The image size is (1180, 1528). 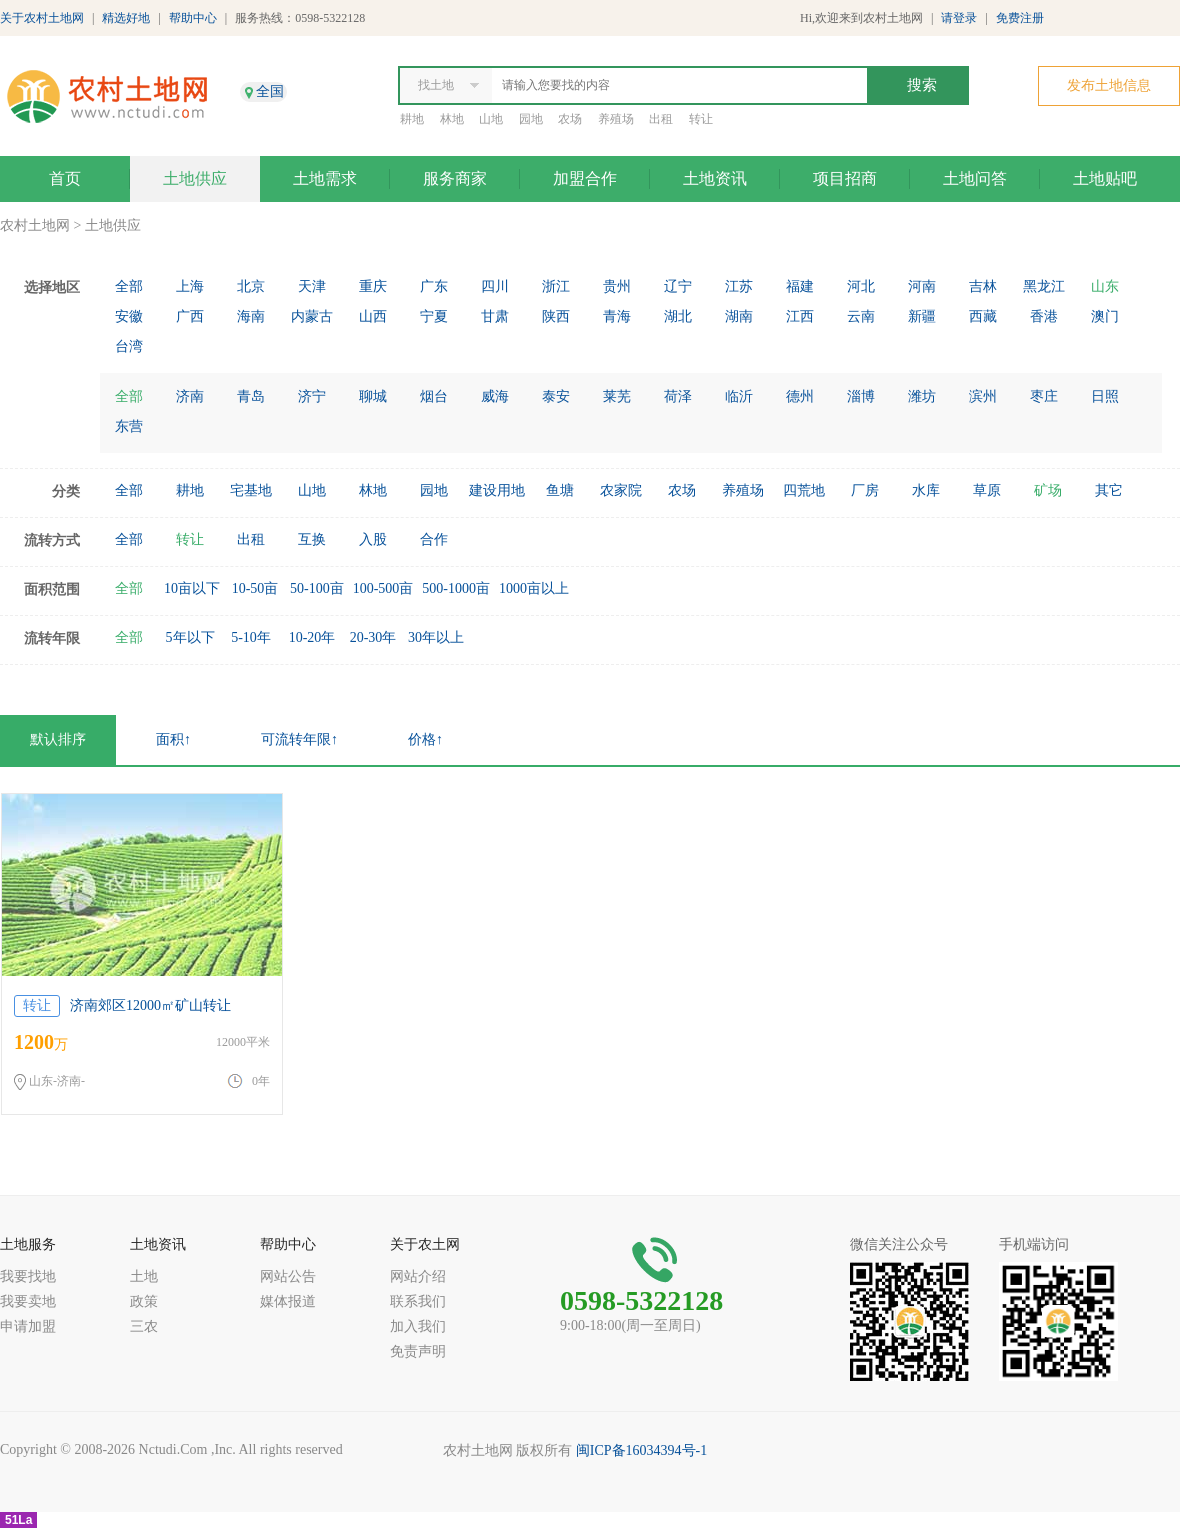 I want to click on 网站公告, so click(x=288, y=1276).